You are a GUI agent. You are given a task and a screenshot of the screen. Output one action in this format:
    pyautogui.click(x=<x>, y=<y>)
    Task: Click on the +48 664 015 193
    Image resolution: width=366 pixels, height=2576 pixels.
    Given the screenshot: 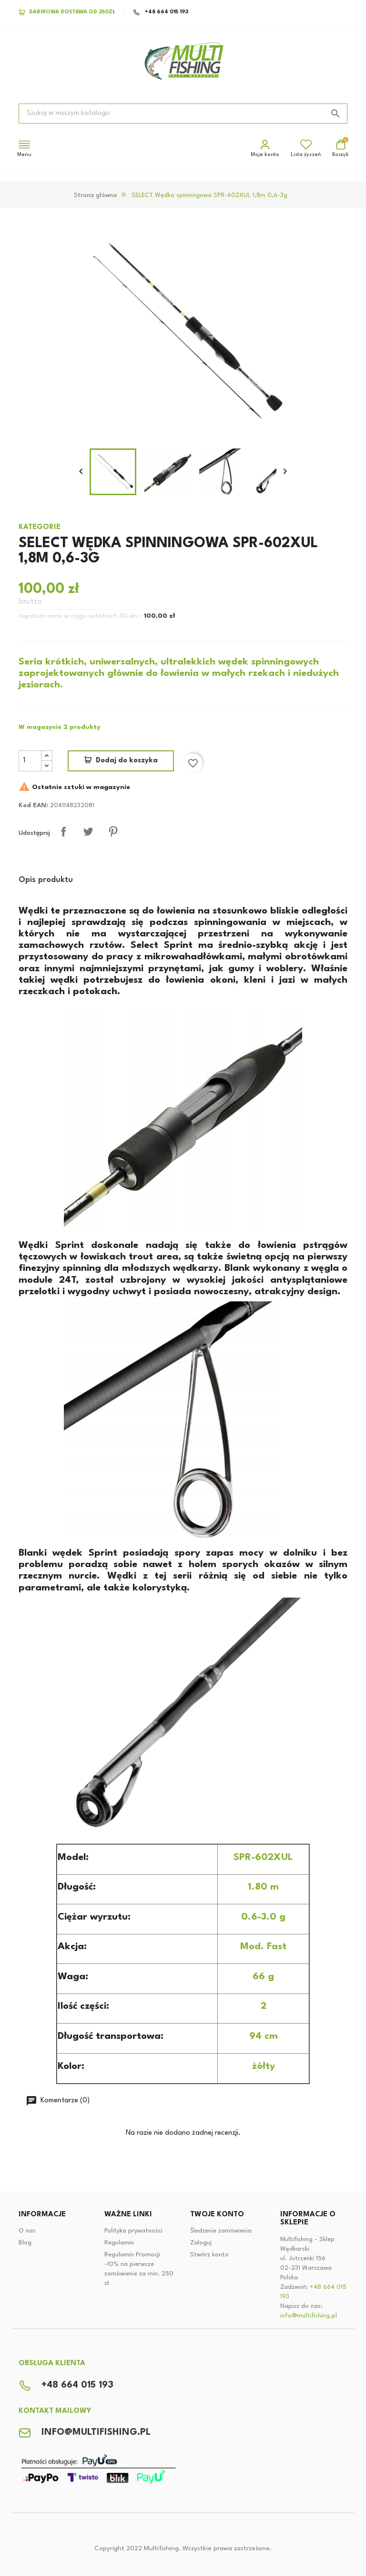 What is the action you would take?
    pyautogui.click(x=160, y=12)
    